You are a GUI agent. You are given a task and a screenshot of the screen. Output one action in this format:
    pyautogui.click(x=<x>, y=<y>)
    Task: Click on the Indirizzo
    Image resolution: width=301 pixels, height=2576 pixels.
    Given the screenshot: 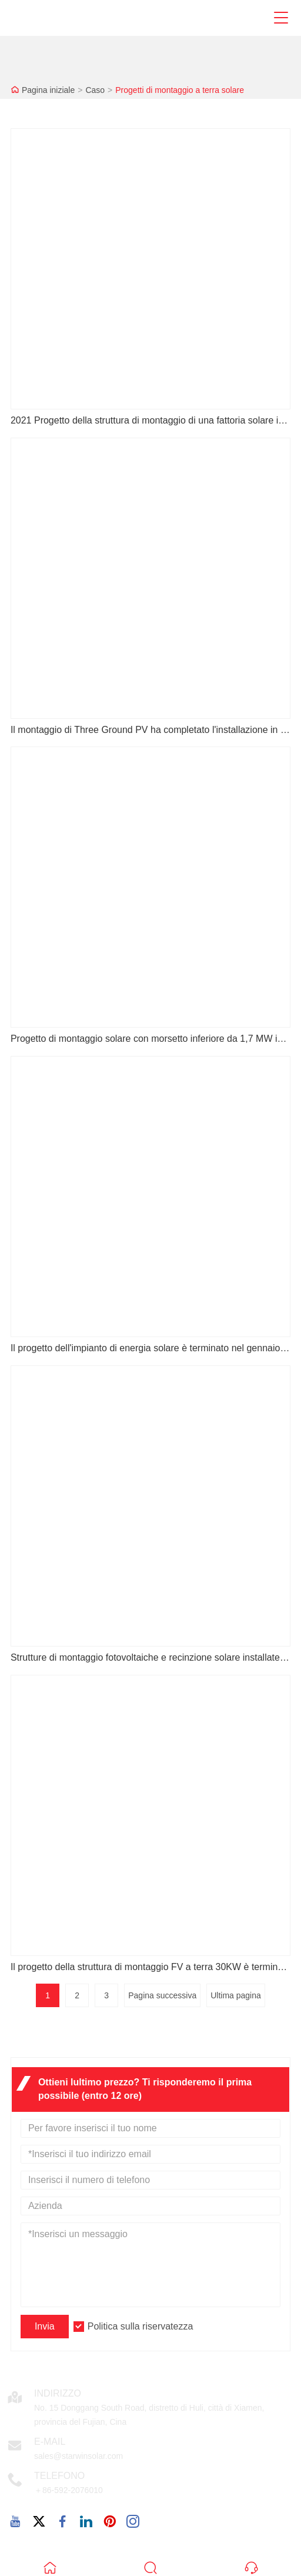 What is the action you would take?
    pyautogui.click(x=57, y=2393)
    